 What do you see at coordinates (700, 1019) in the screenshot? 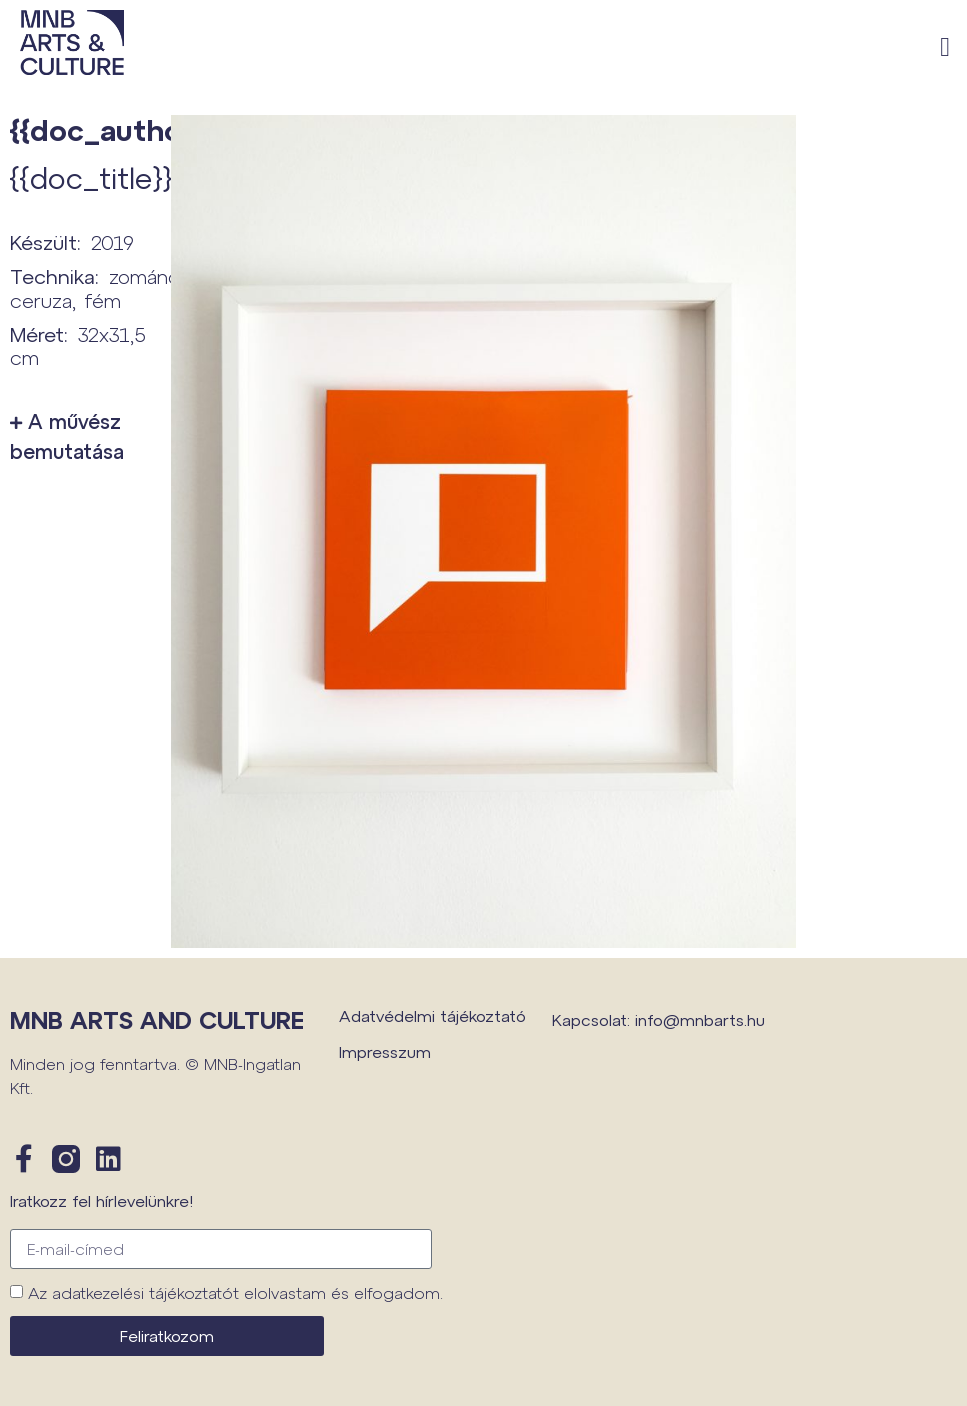
I see `info@mnbarts.hu` at bounding box center [700, 1019].